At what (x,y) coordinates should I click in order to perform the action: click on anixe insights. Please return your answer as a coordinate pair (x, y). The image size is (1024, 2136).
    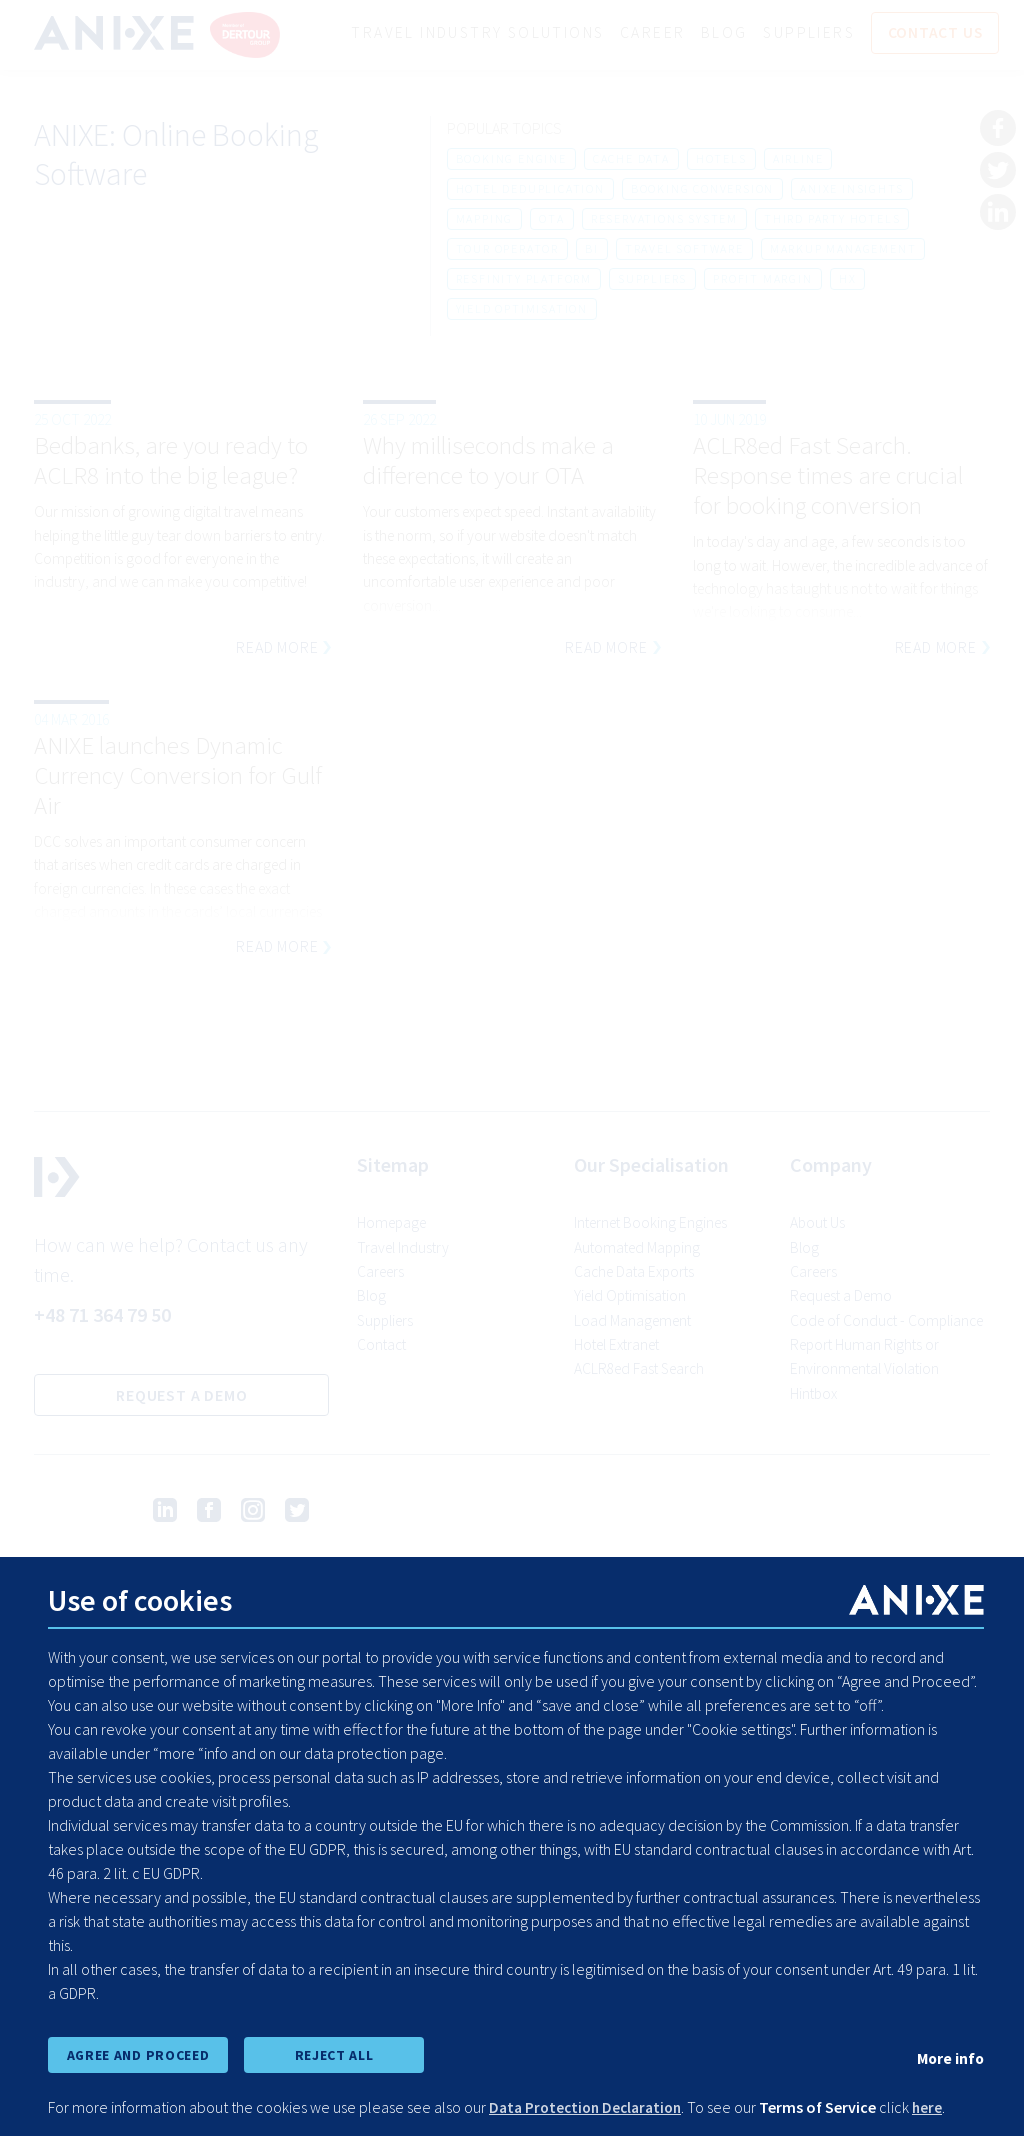
    Looking at the image, I should click on (851, 189).